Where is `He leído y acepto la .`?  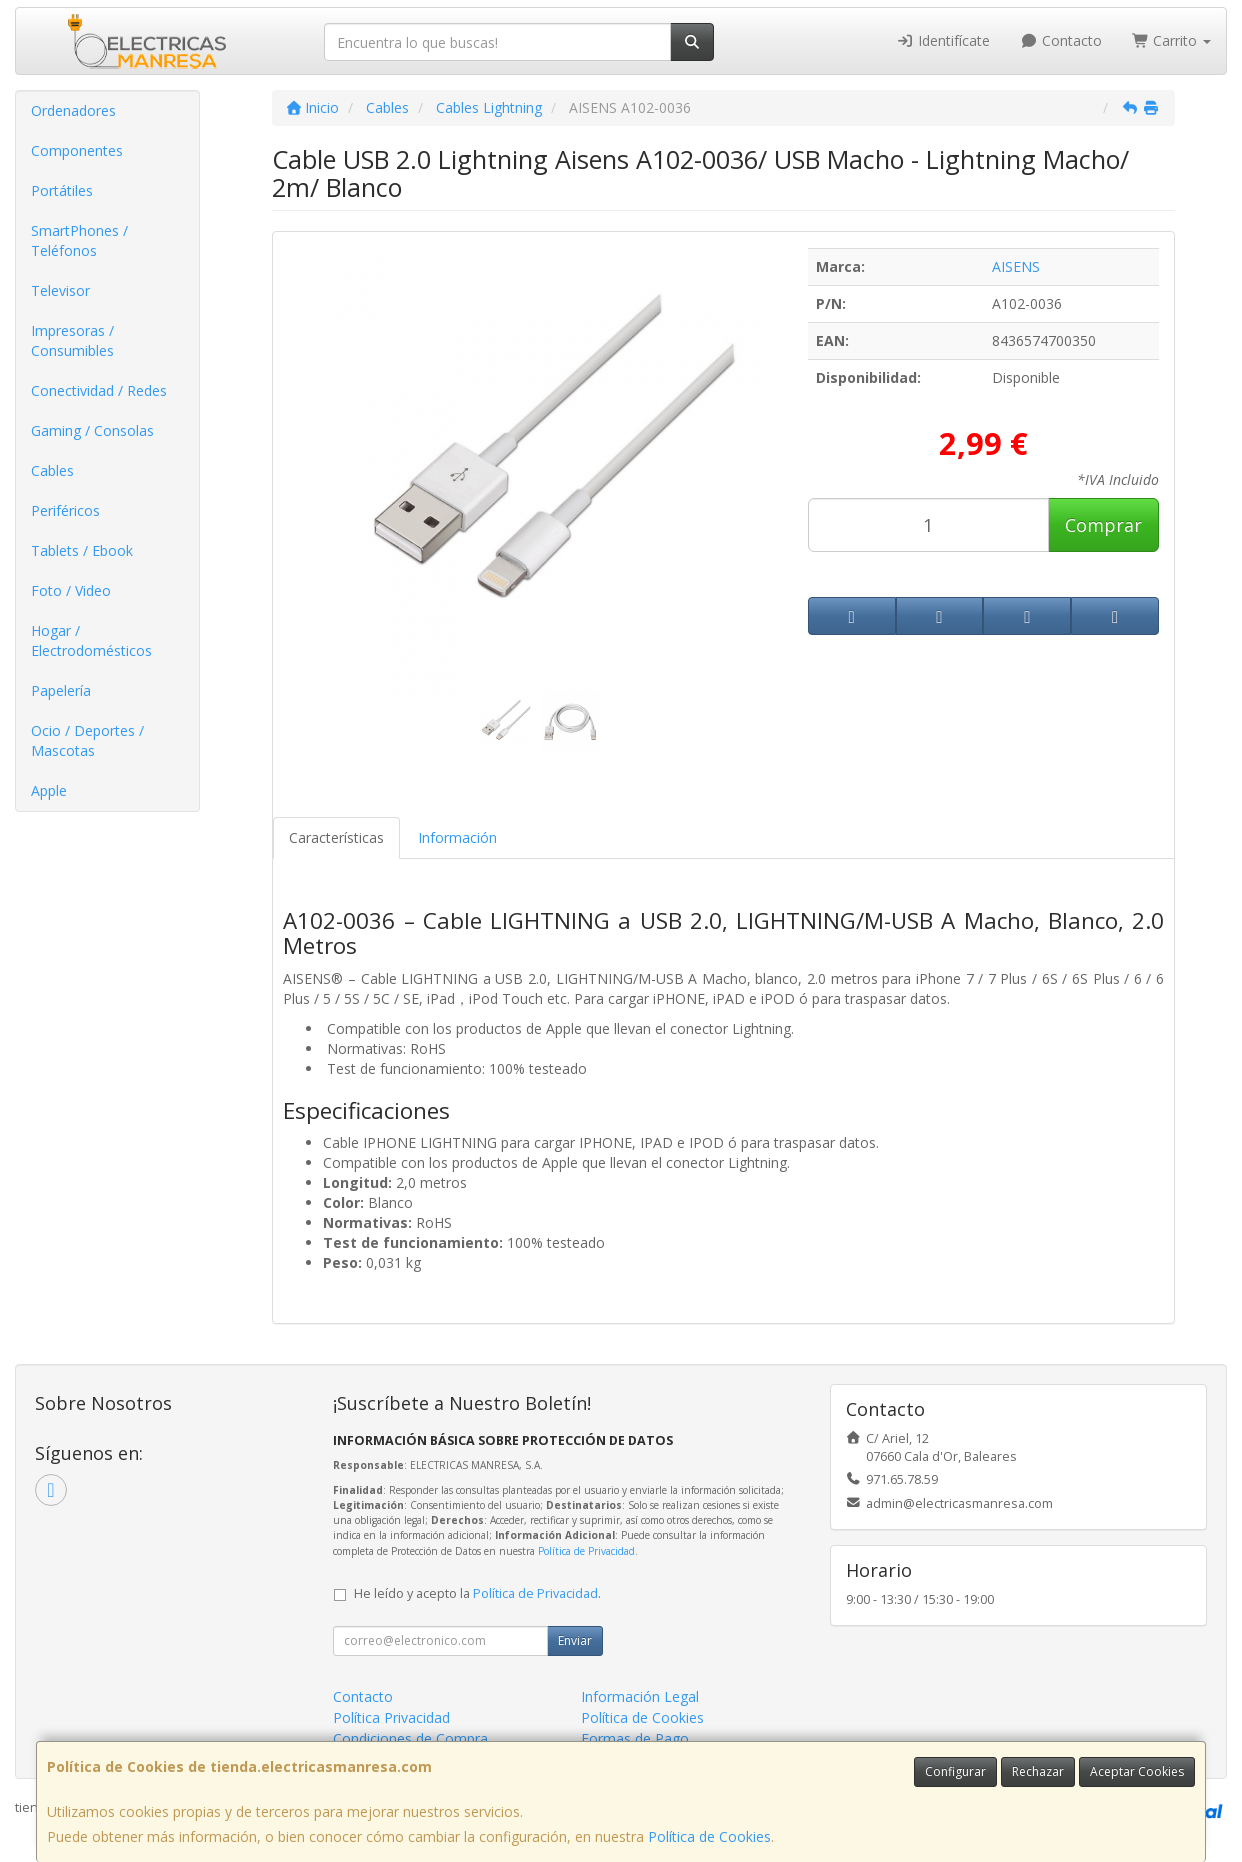 He leído y acepto la . is located at coordinates (477, 1593).